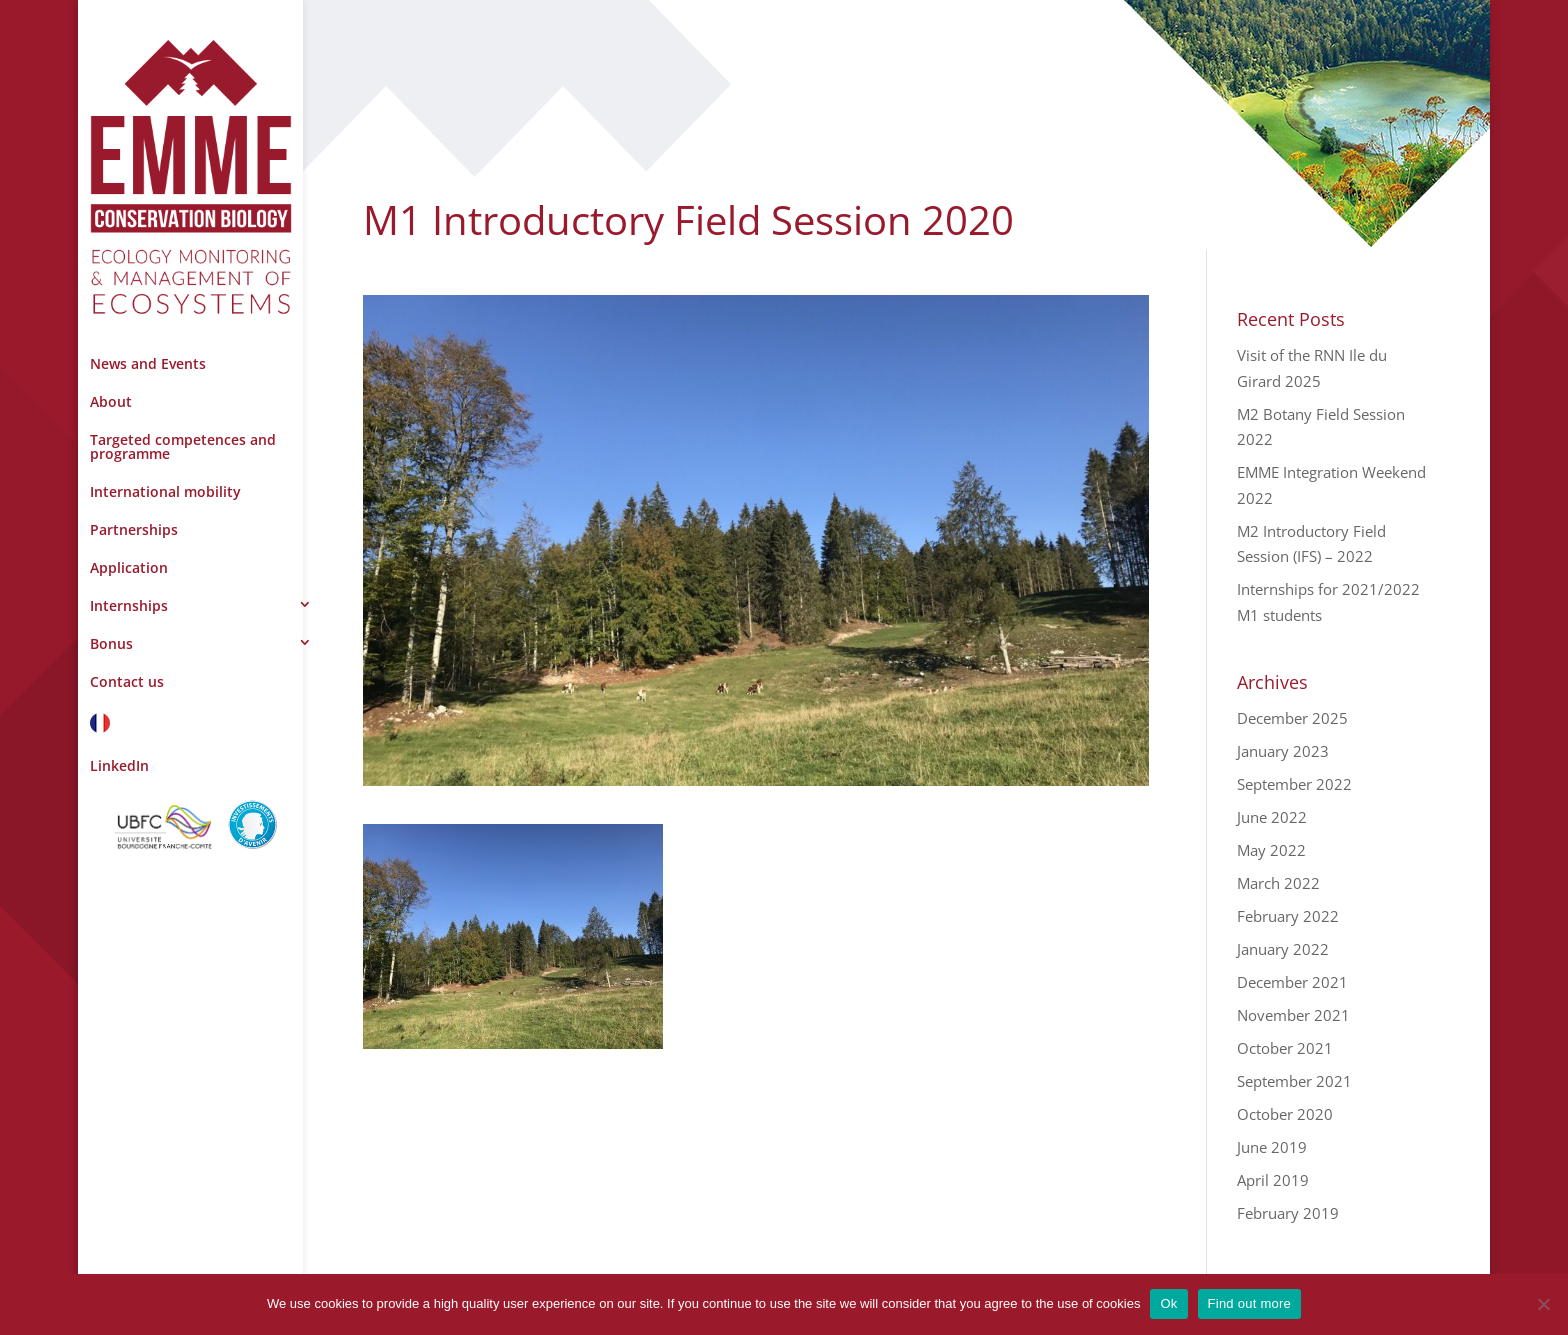 The width and height of the screenshot is (1568, 1335). I want to click on October 2020, so click(1285, 1114).